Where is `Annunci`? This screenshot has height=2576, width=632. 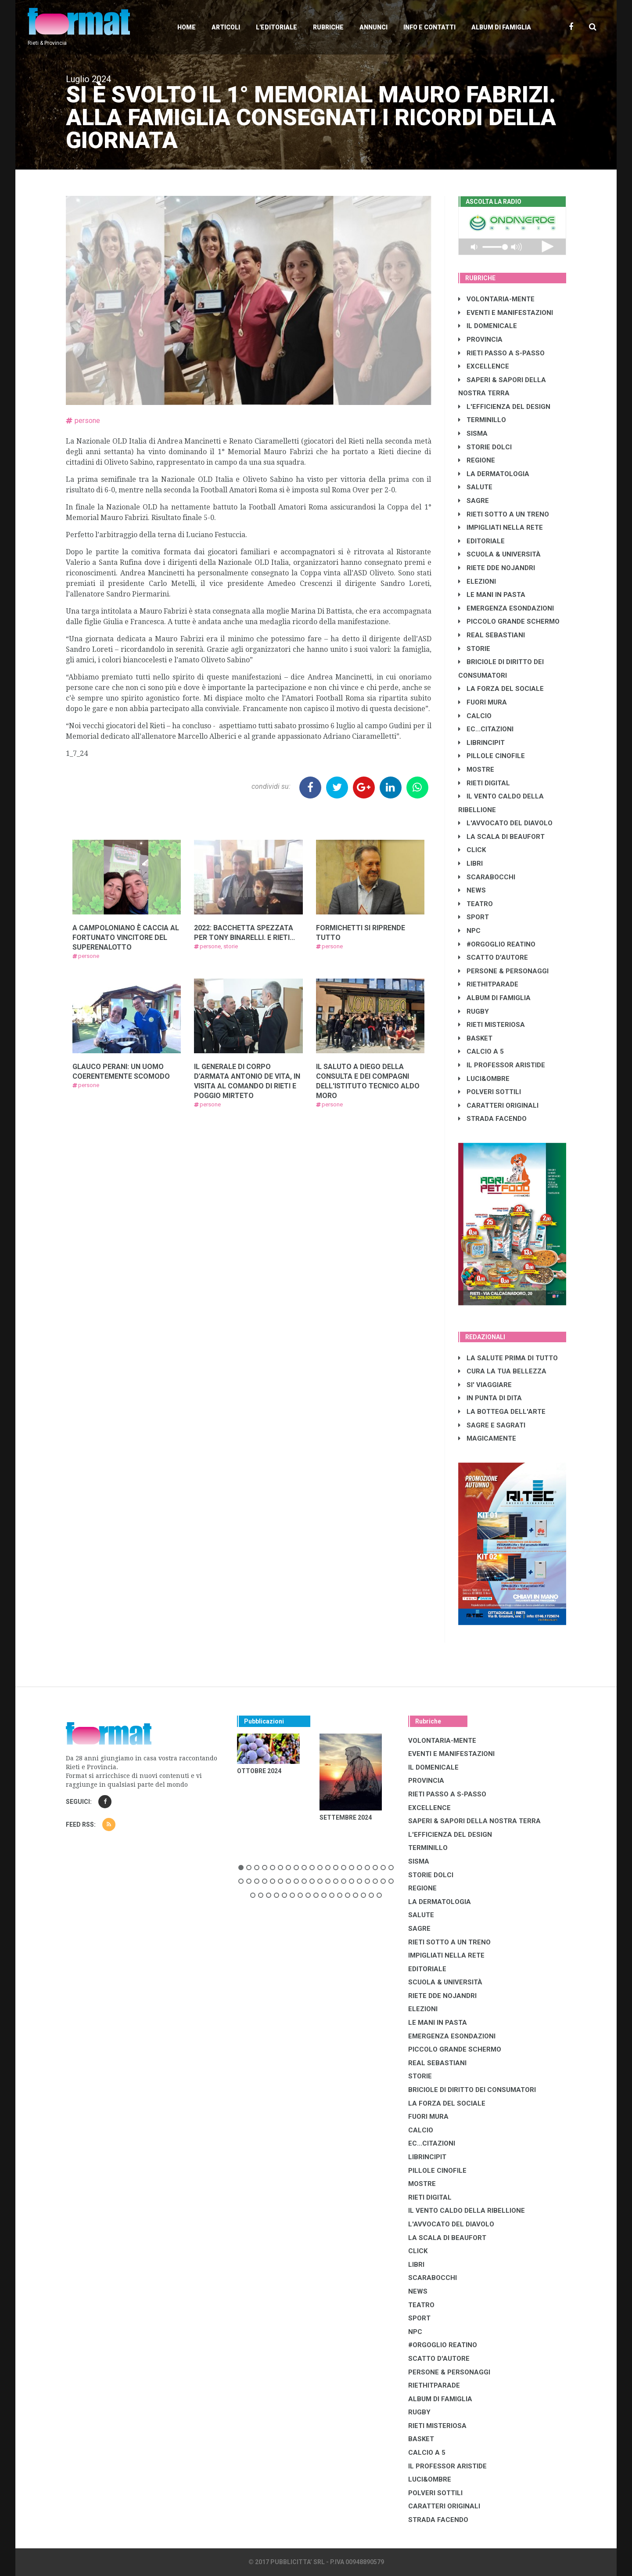
Annunci is located at coordinates (373, 27).